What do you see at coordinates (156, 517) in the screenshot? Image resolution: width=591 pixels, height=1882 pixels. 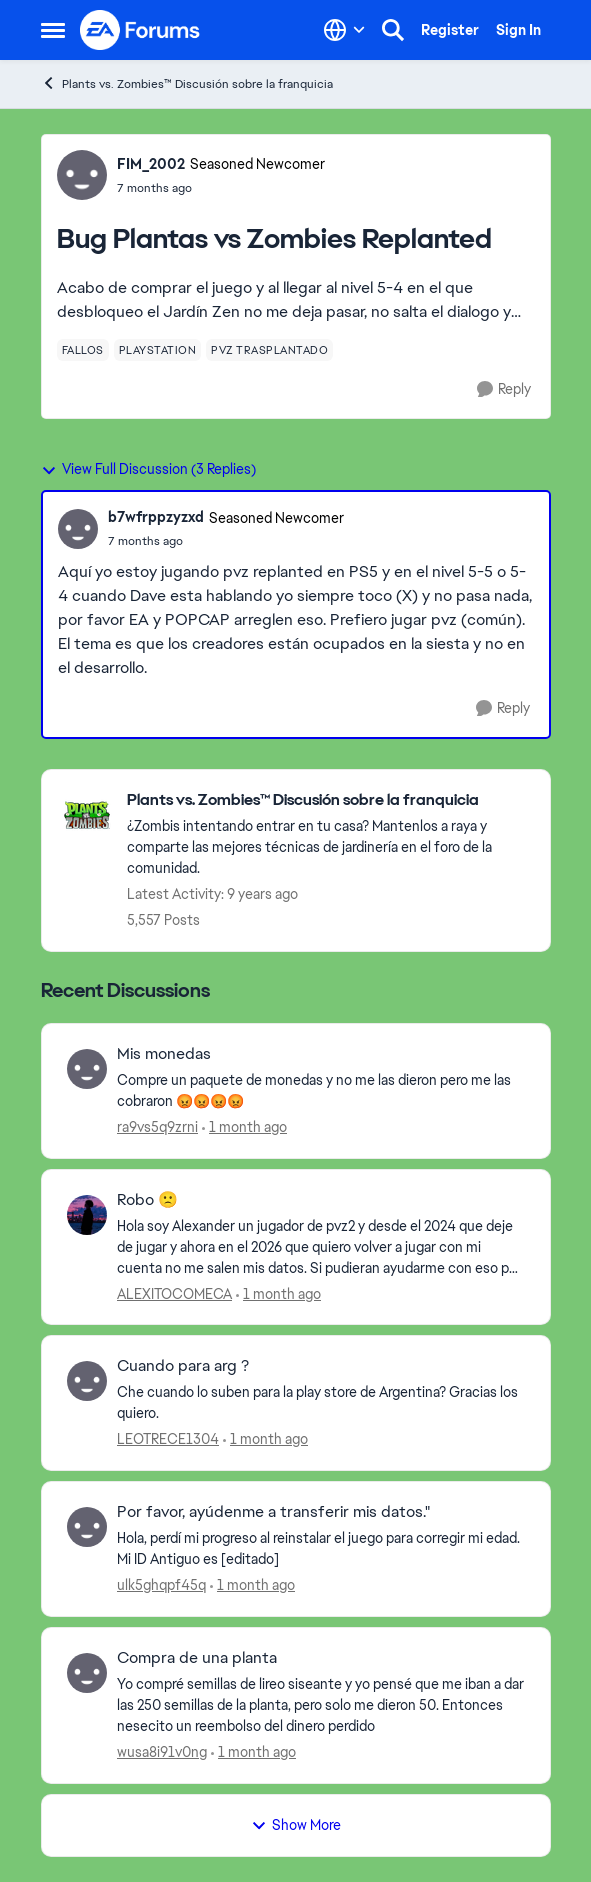 I see `b7wfrppzyzxd [View Profile: b7wfrppzyzxd, Rank: Seasoned Newcomer]` at bounding box center [156, 517].